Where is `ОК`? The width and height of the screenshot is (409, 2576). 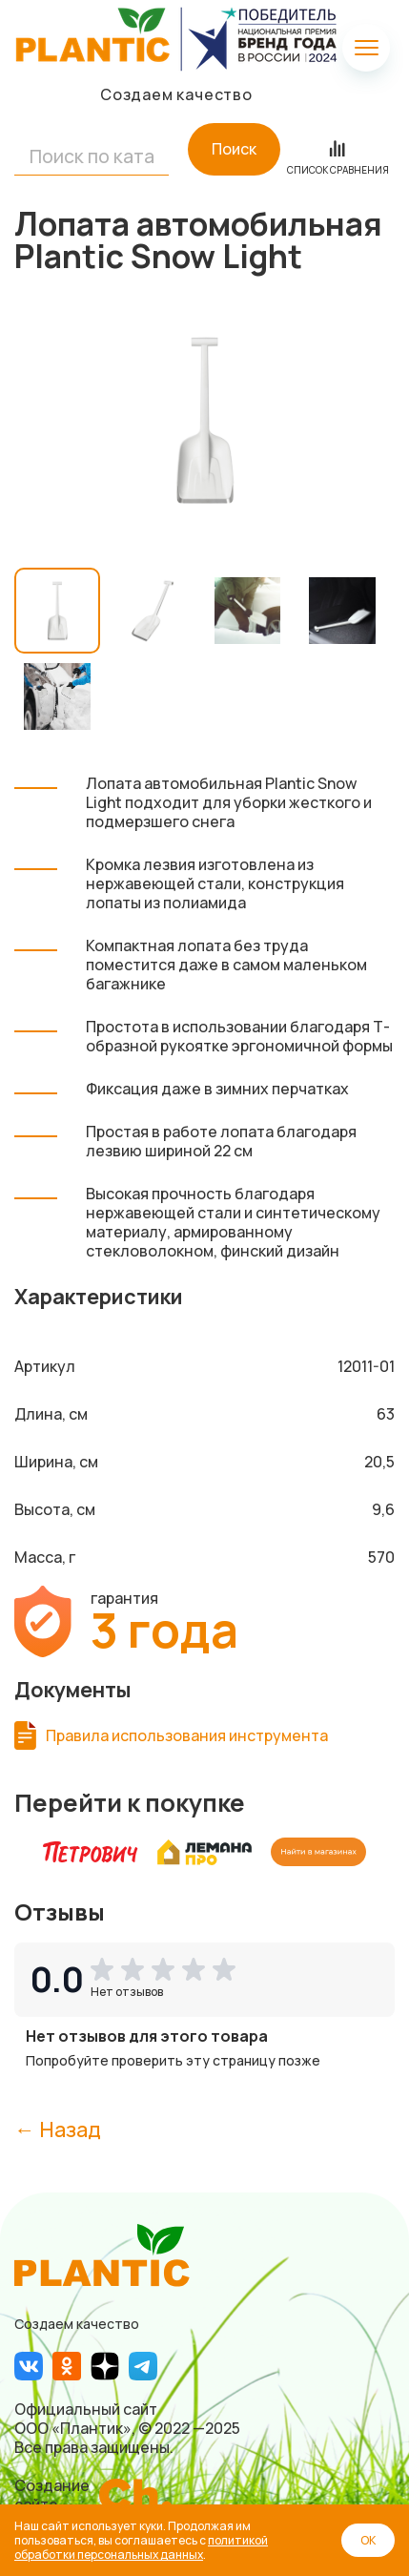 ОК is located at coordinates (368, 2540).